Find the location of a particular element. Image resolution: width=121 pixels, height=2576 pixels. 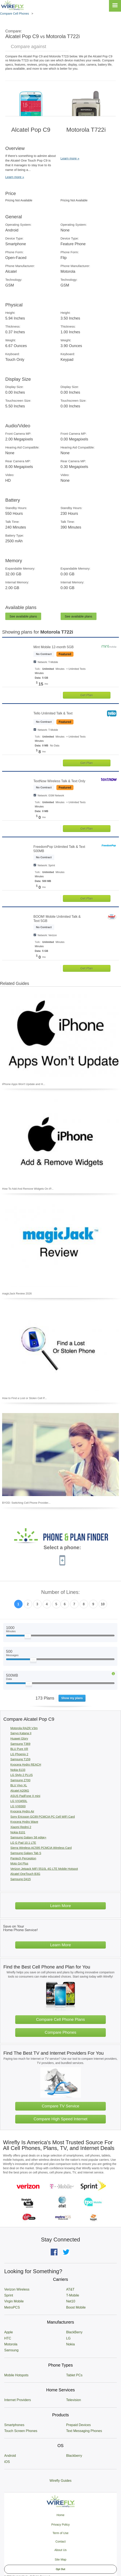

Television is located at coordinates (73, 2400).